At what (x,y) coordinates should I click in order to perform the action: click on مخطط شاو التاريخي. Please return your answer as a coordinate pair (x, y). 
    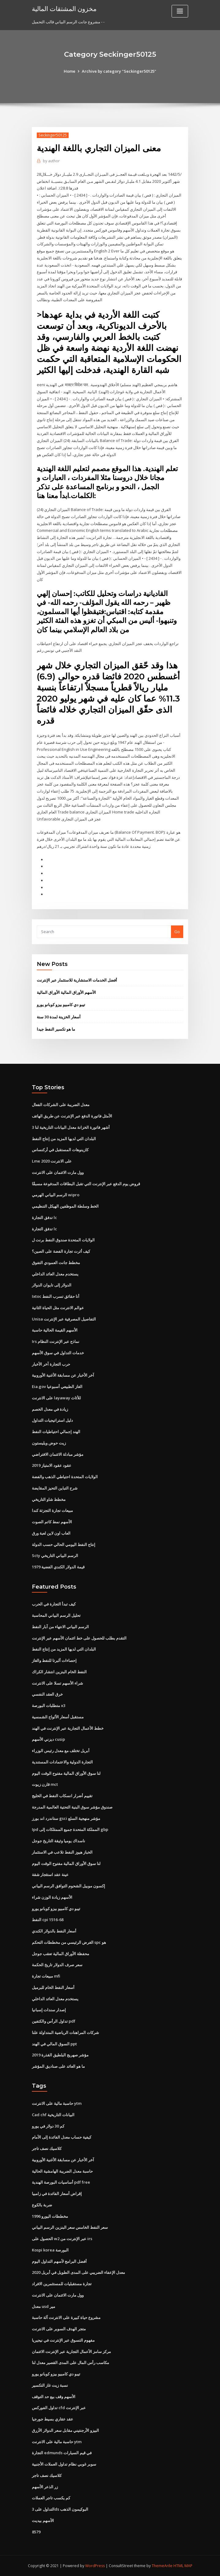
    Looking at the image, I should click on (49, 1499).